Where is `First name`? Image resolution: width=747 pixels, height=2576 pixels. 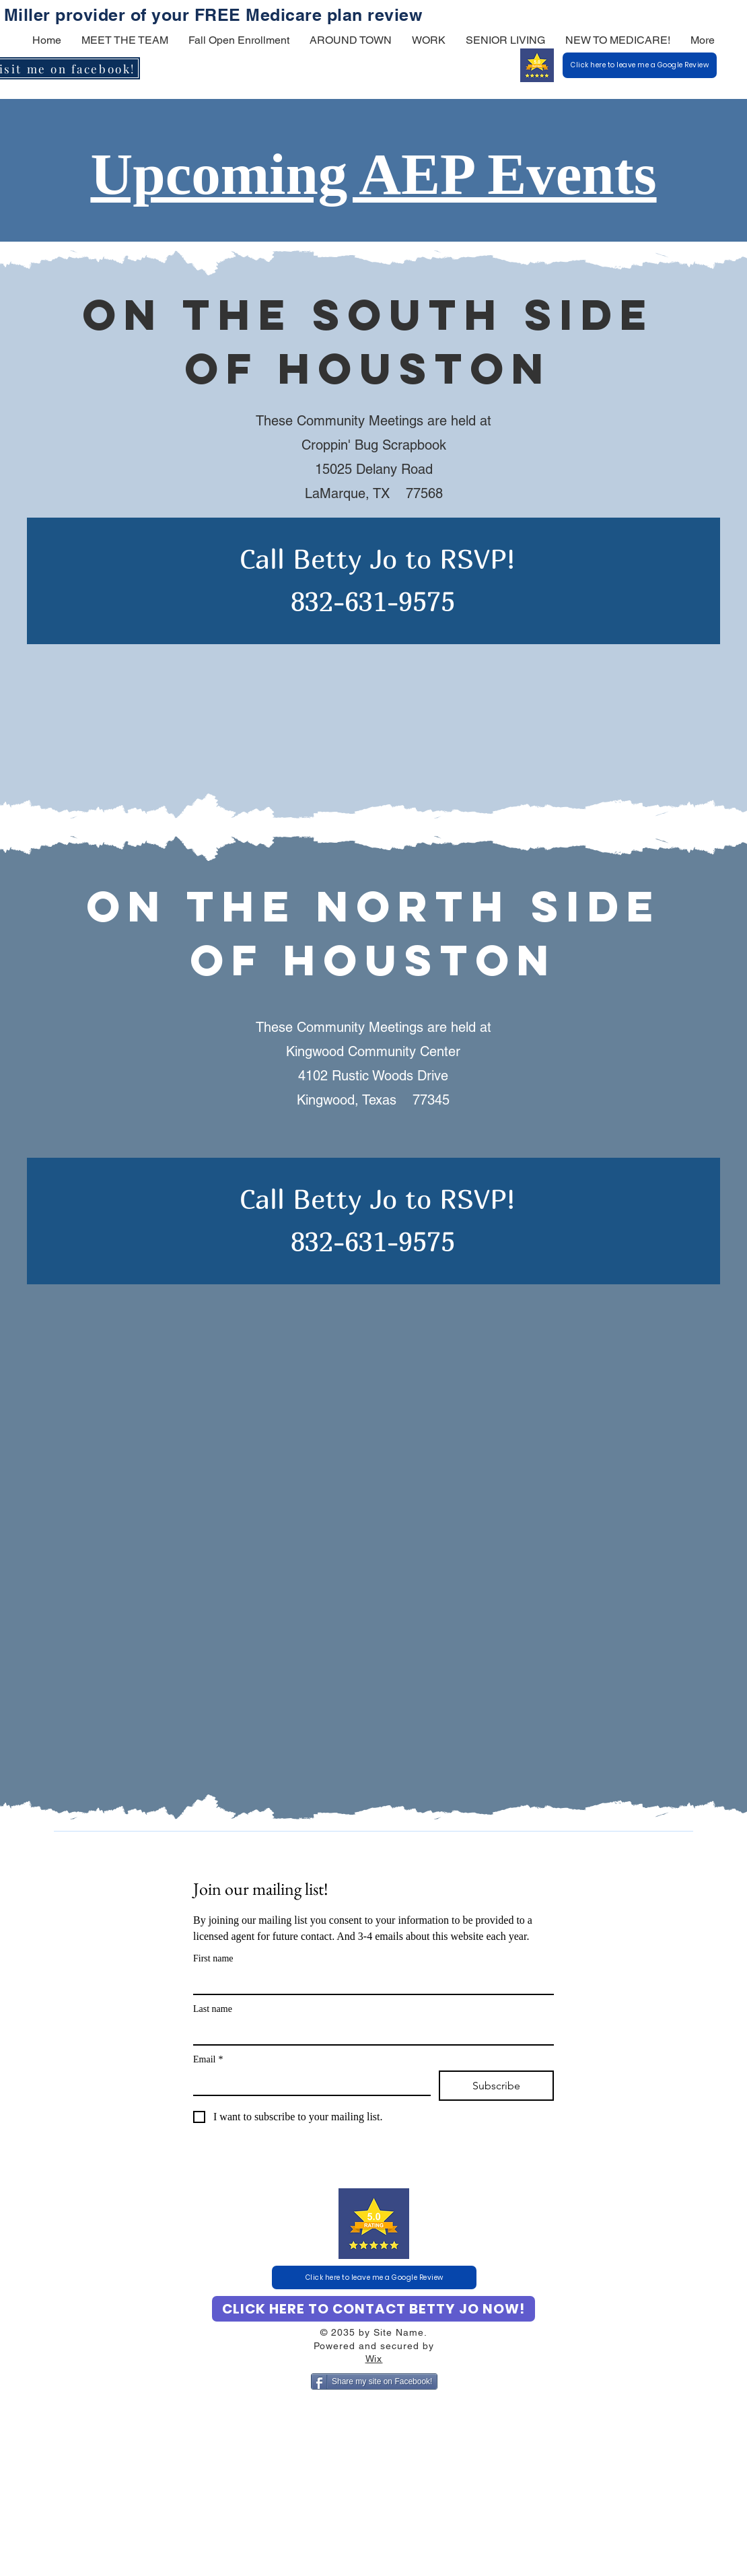
First name is located at coordinates (213, 1958).